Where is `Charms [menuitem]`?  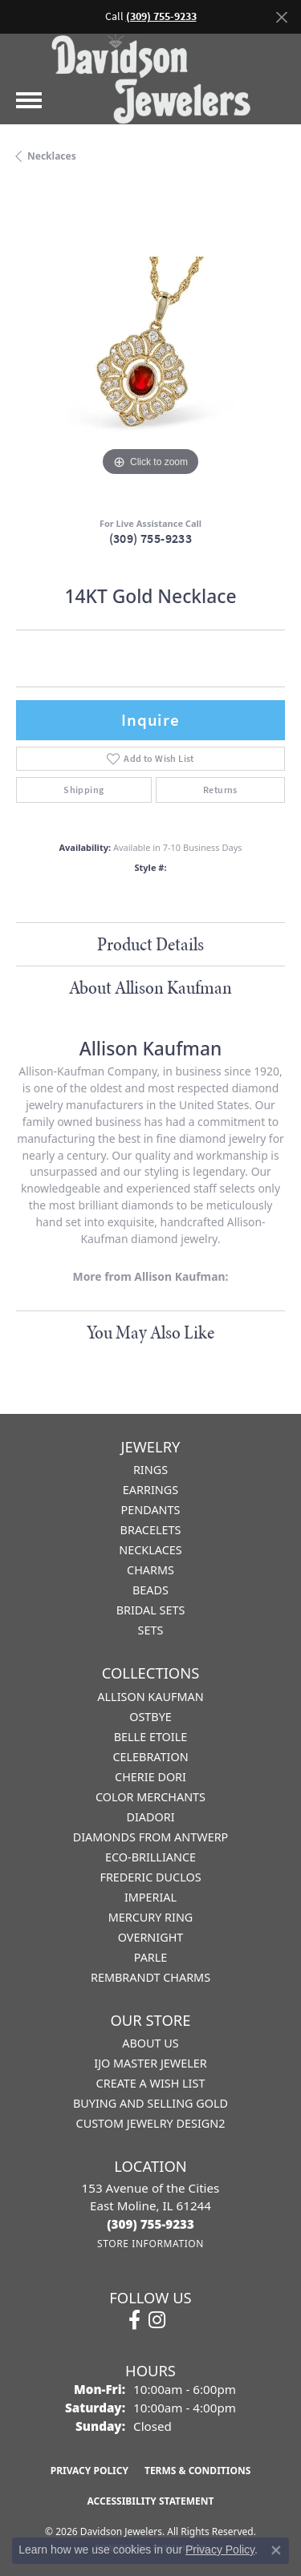
Charms [menuitem] is located at coordinates (150, 1570).